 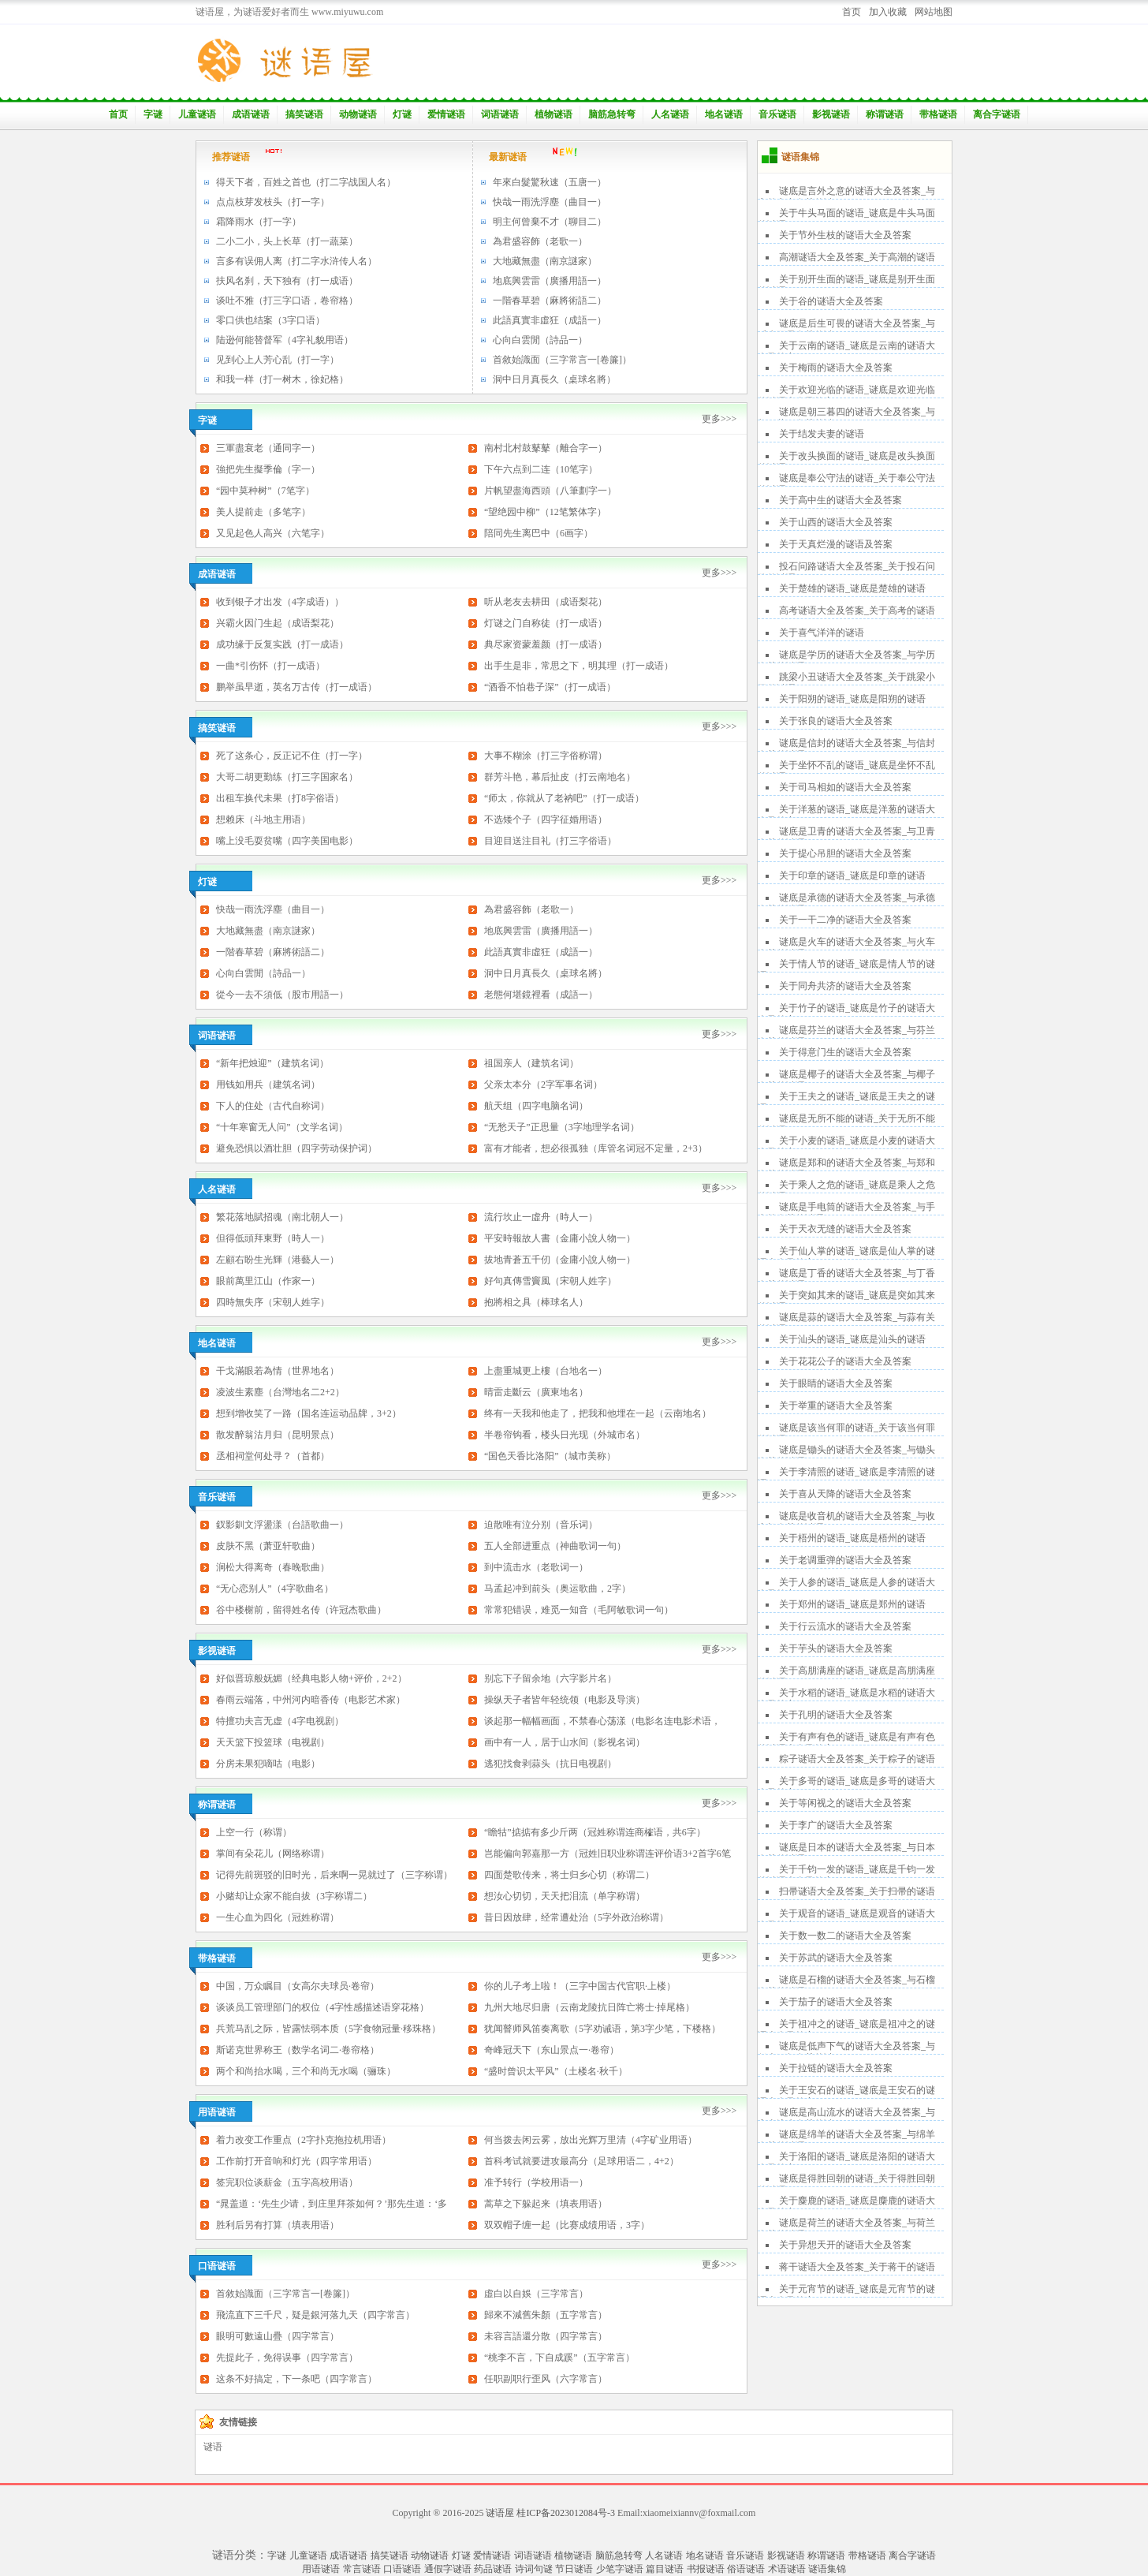 What do you see at coordinates (536, 2182) in the screenshot?
I see `准予转行（学校用语一）` at bounding box center [536, 2182].